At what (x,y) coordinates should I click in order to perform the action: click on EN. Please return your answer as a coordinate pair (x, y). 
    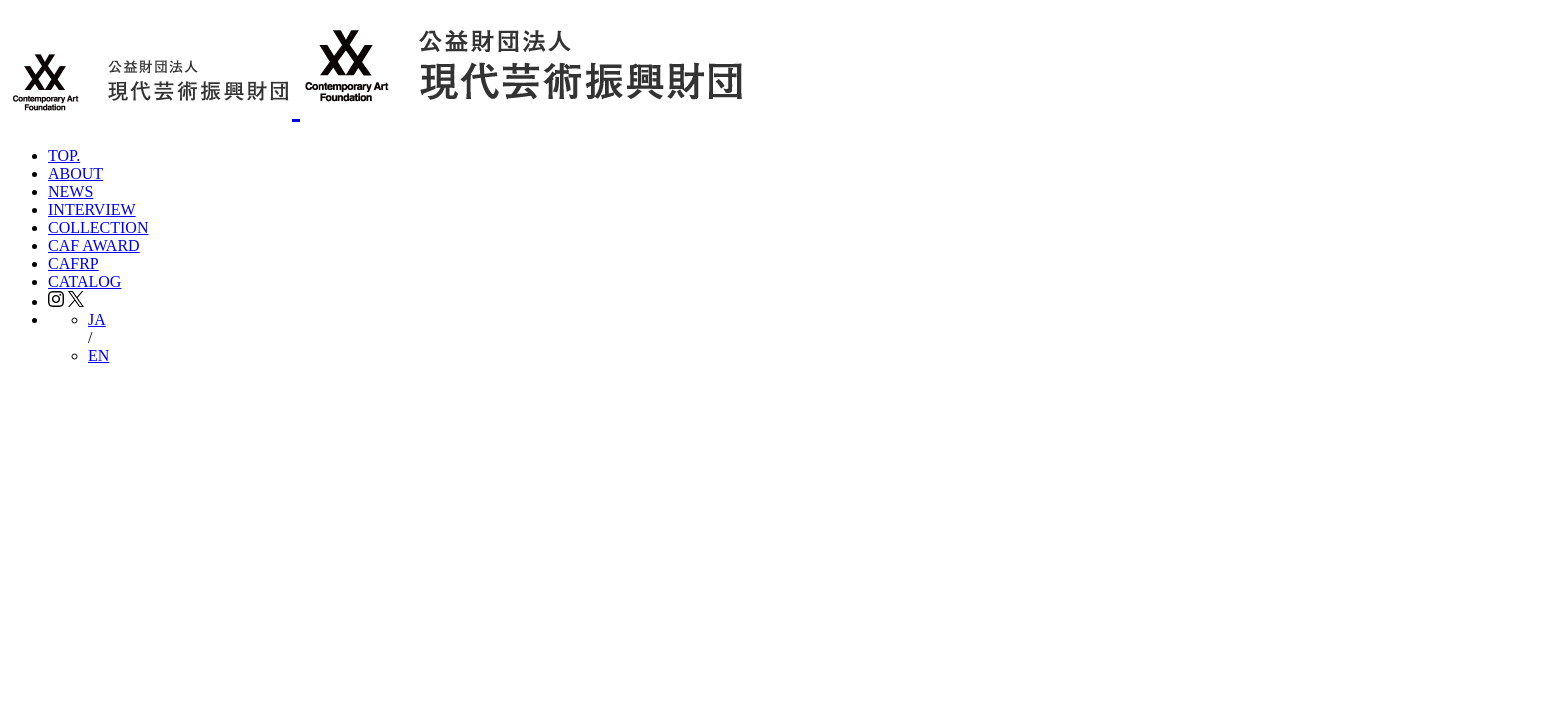
    Looking at the image, I should click on (98, 355).